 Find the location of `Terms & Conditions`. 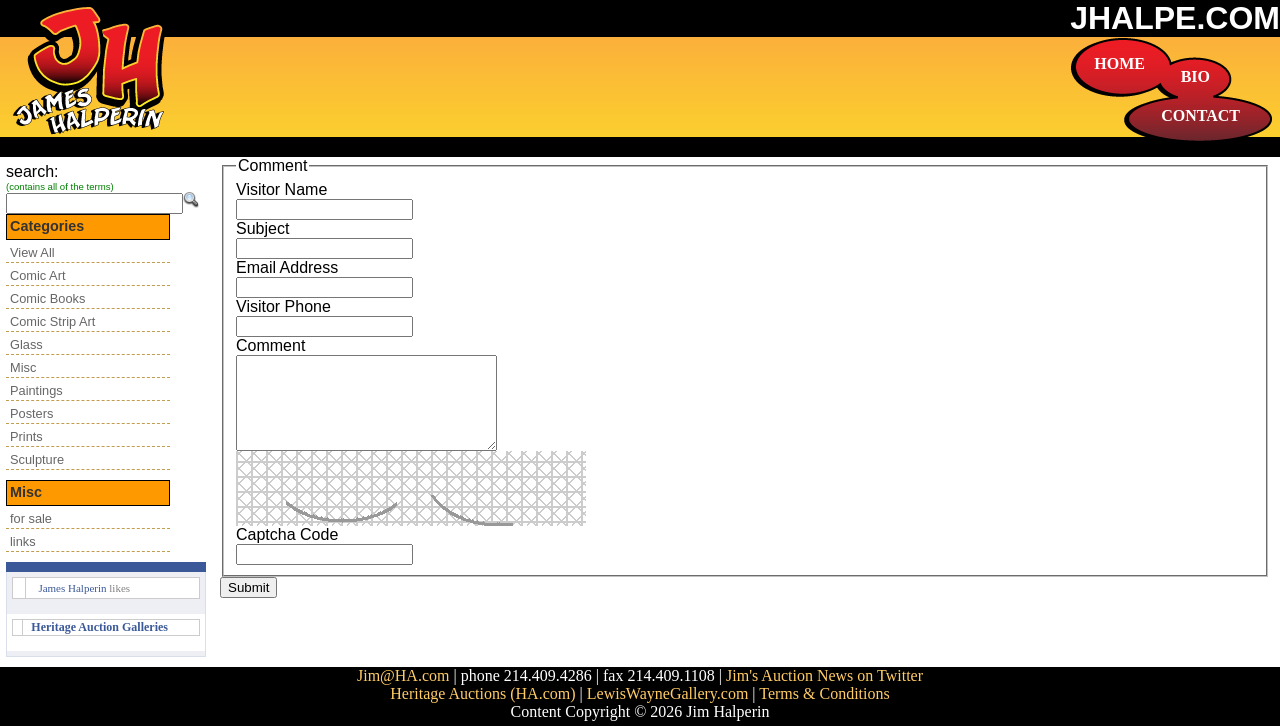

Terms & Conditions is located at coordinates (824, 693).